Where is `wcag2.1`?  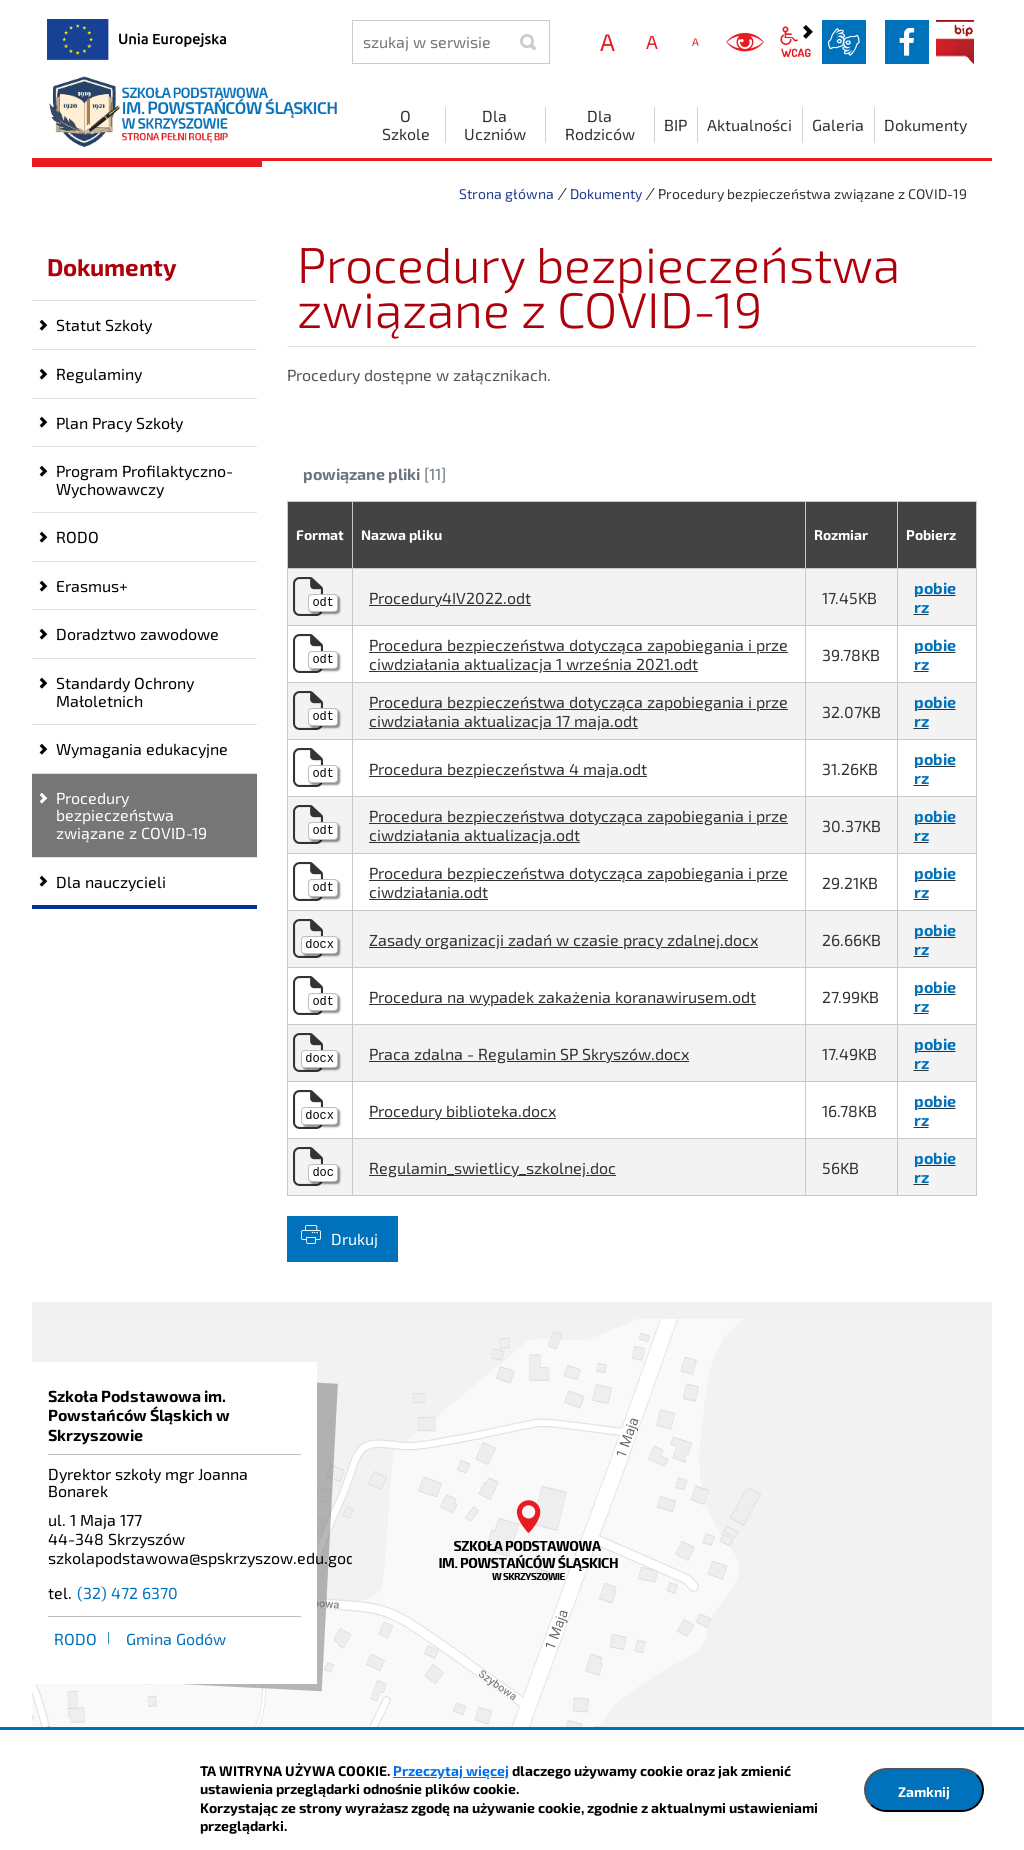
wcag2.1 is located at coordinates (796, 42).